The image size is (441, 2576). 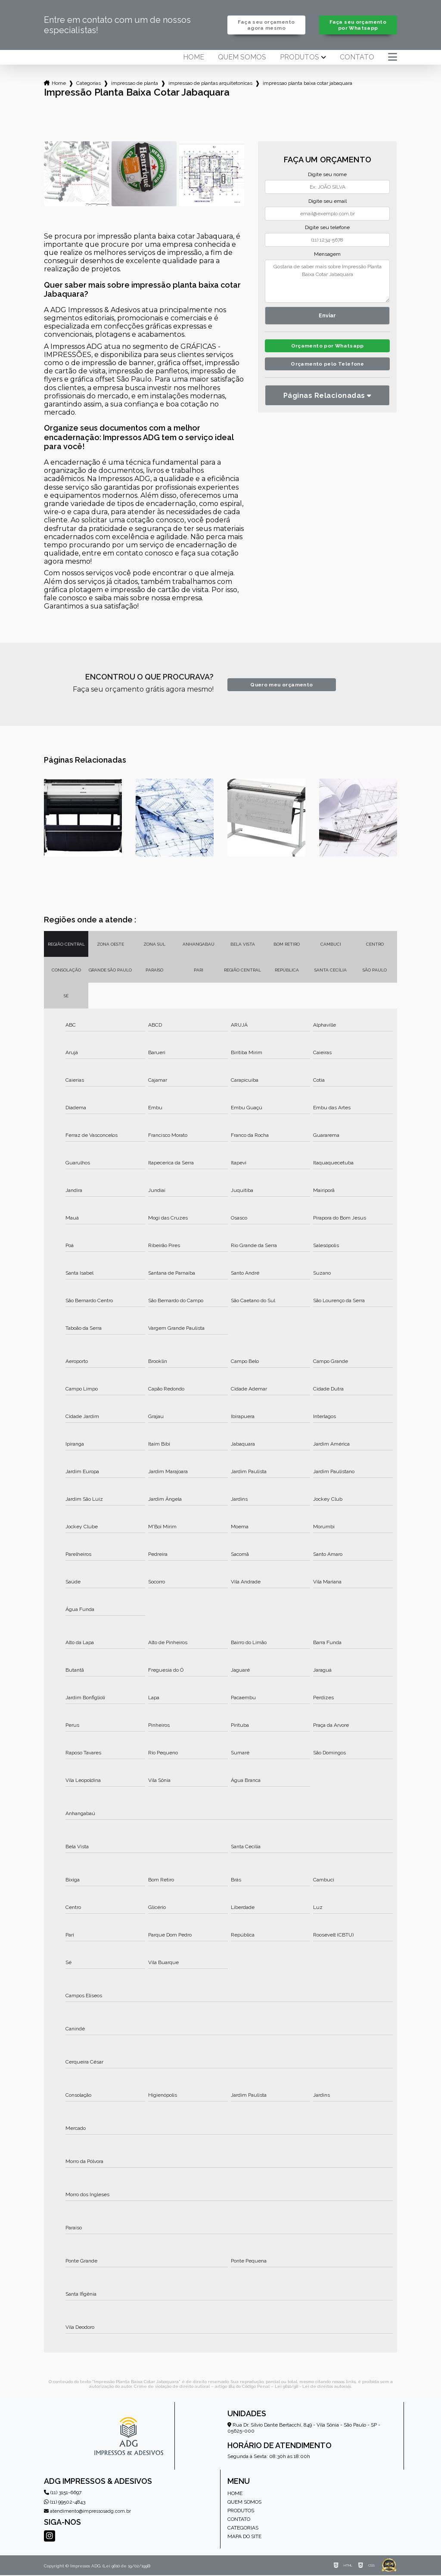 What do you see at coordinates (299, 58) in the screenshot?
I see `Produtos` at bounding box center [299, 58].